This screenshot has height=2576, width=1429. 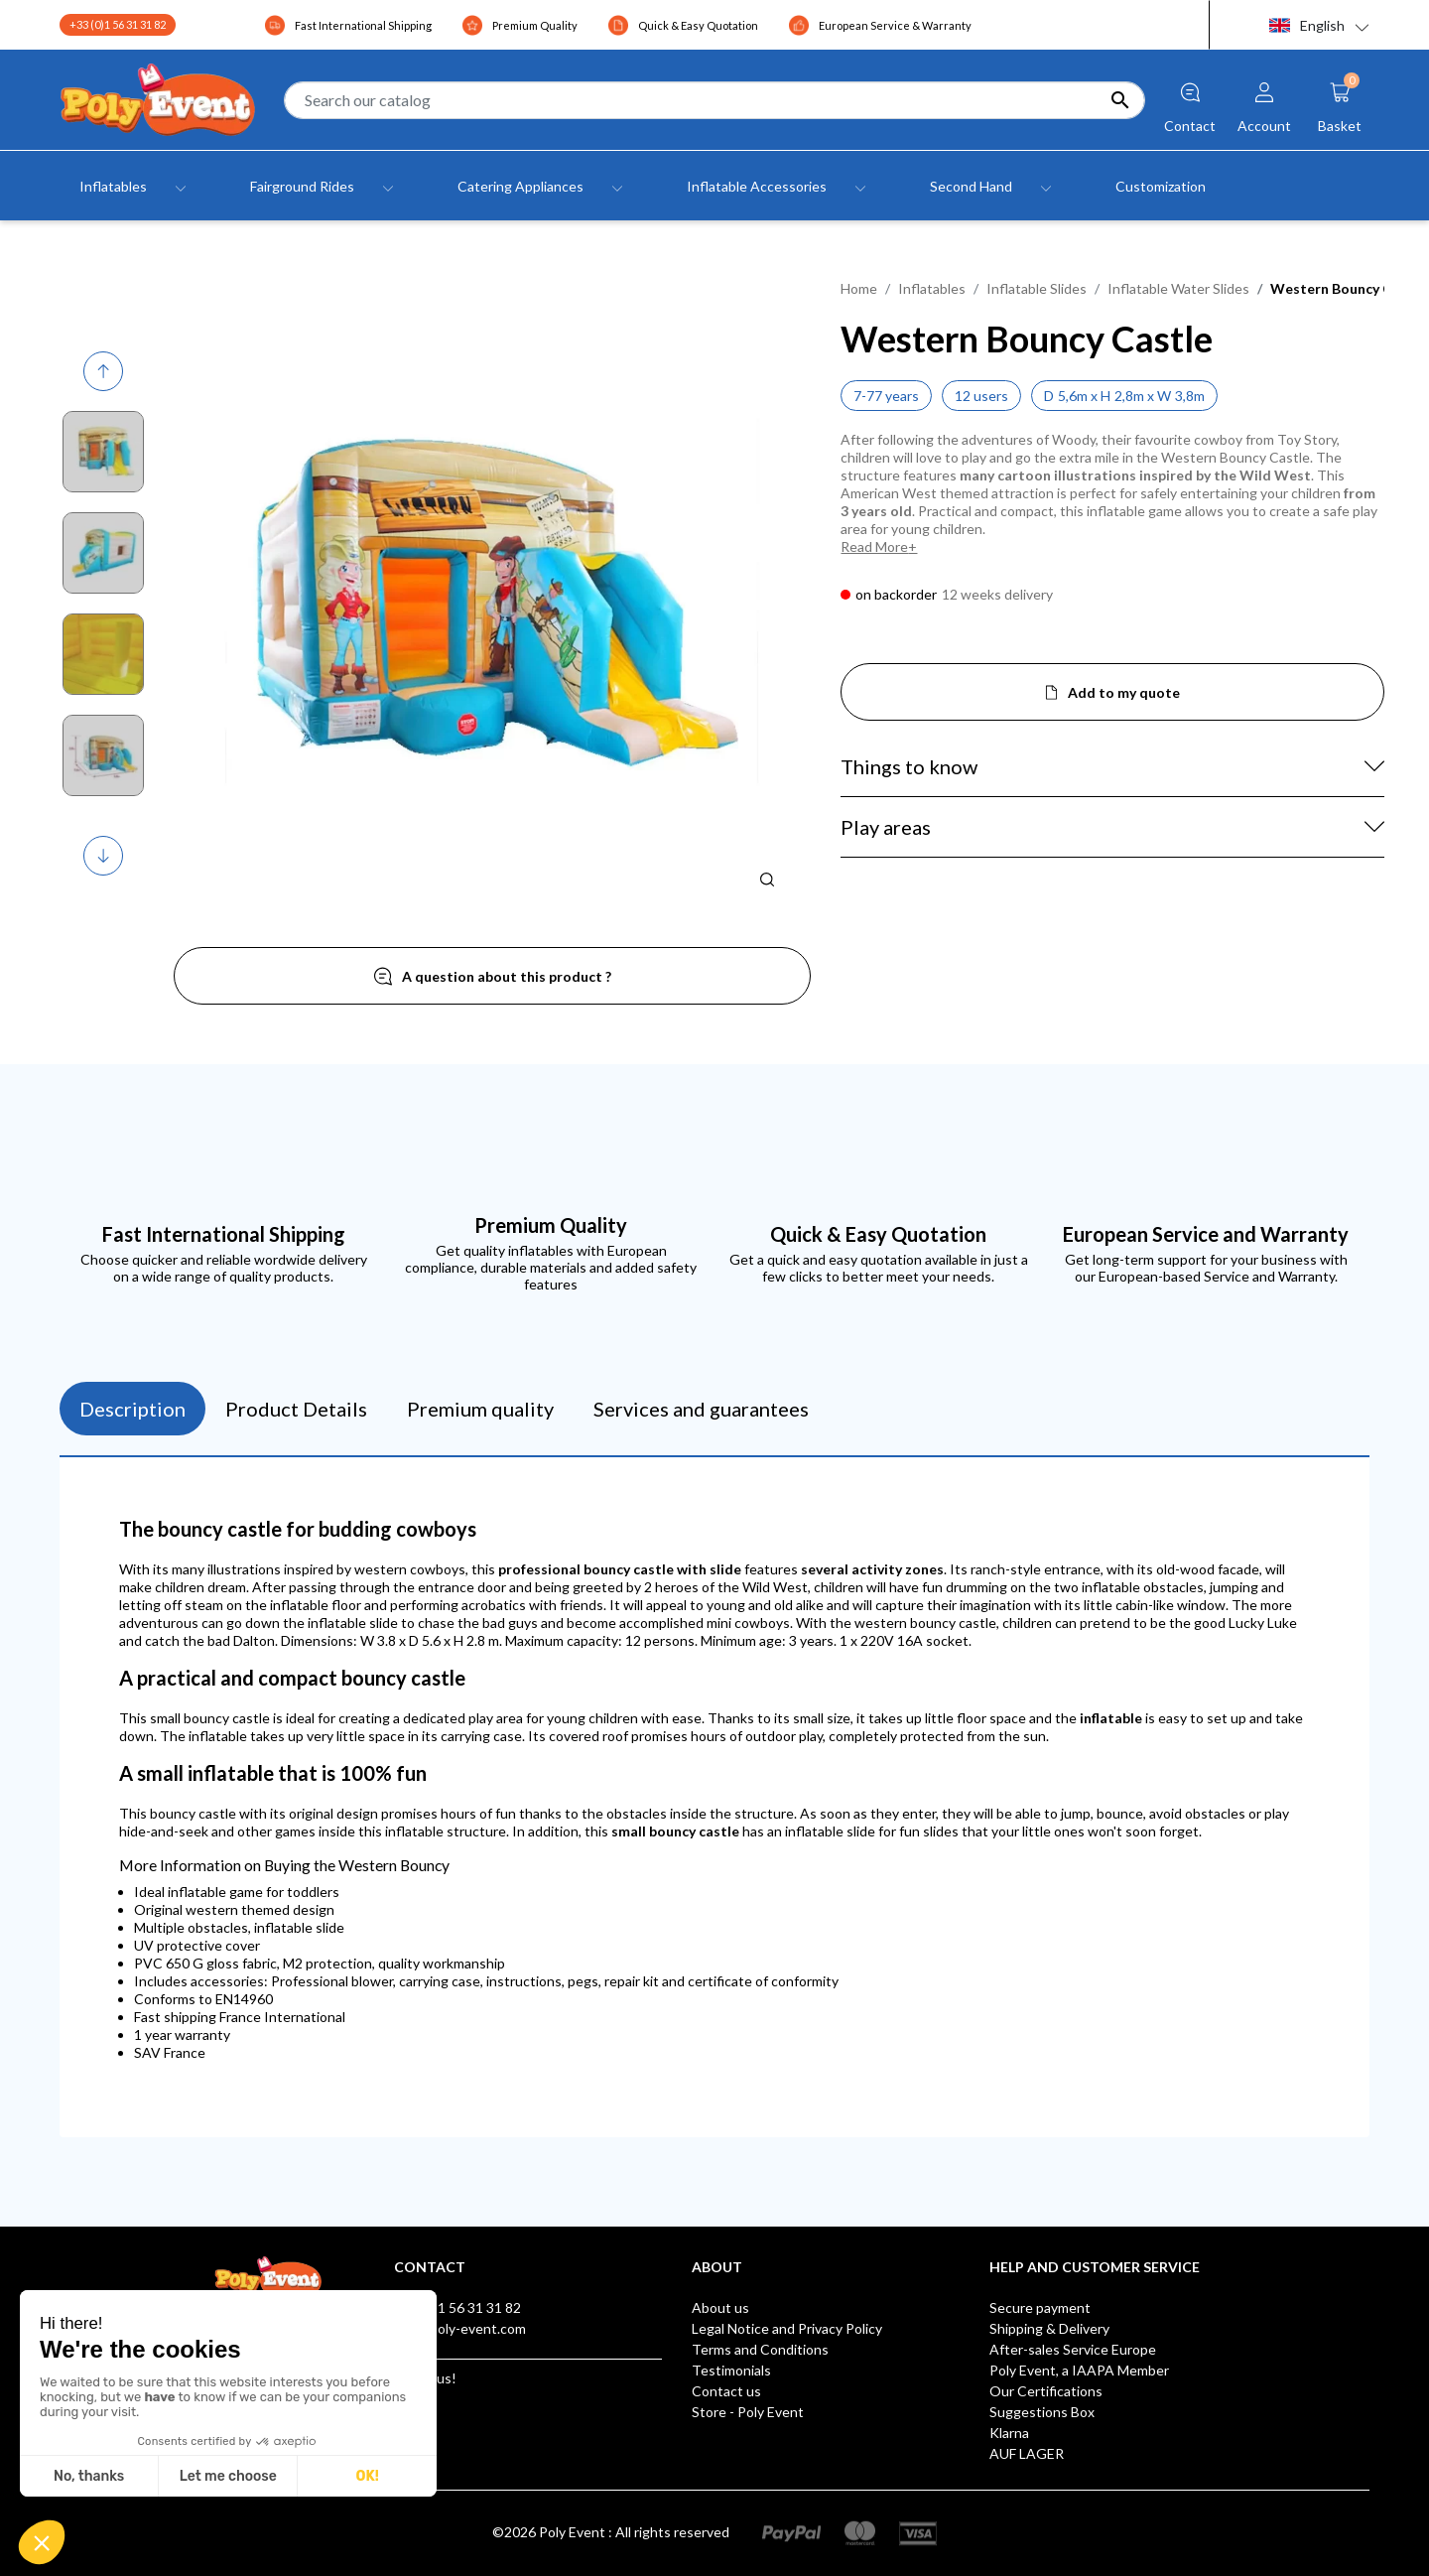 I want to click on After-sales Service Europe, so click(x=1072, y=2349).